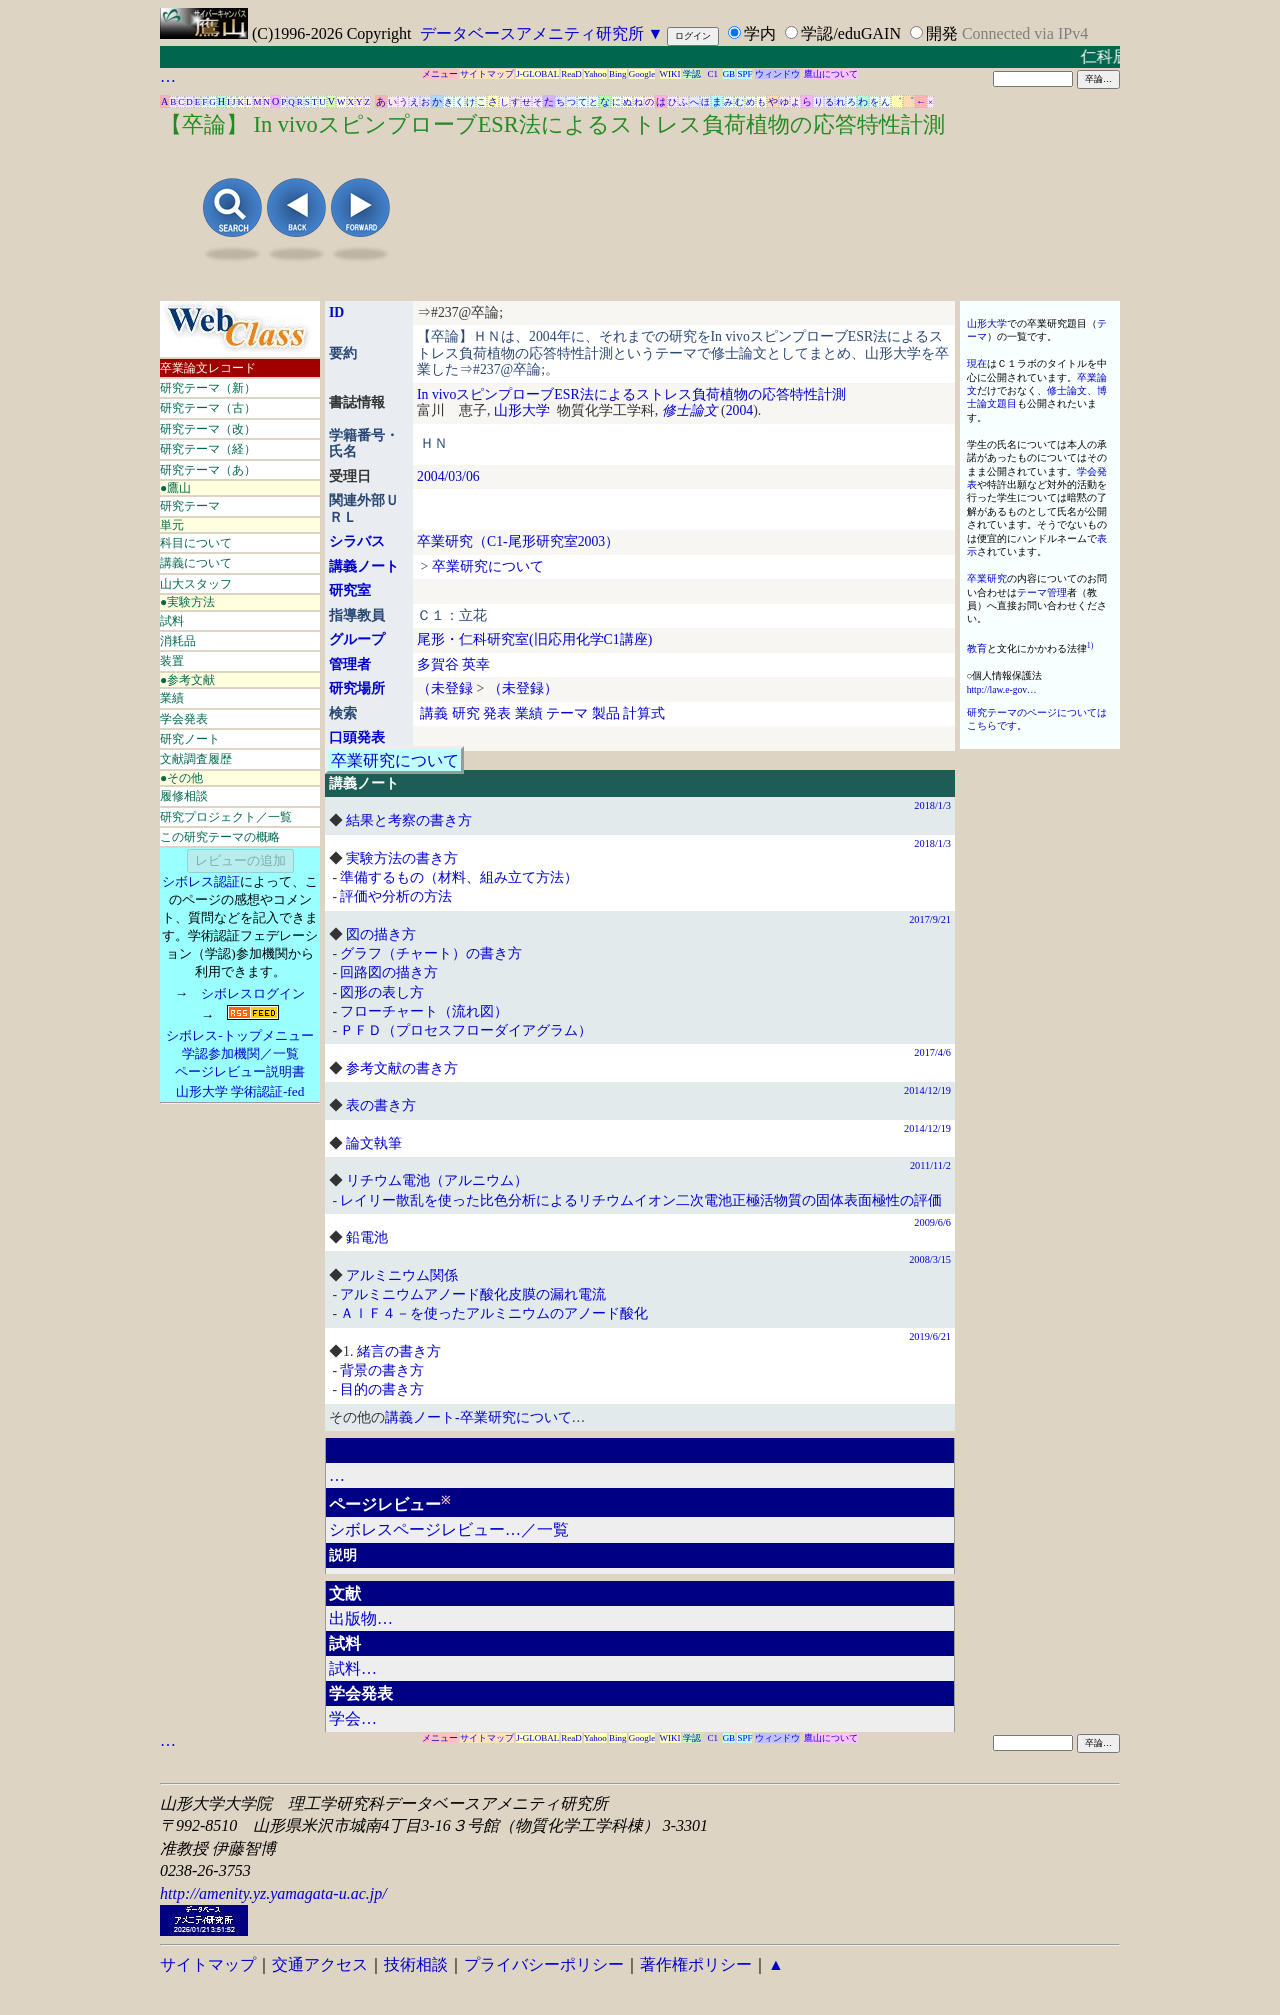 This screenshot has width=1280, height=2015. What do you see at coordinates (208, 368) in the screenshot?
I see `卒業論文レコード` at bounding box center [208, 368].